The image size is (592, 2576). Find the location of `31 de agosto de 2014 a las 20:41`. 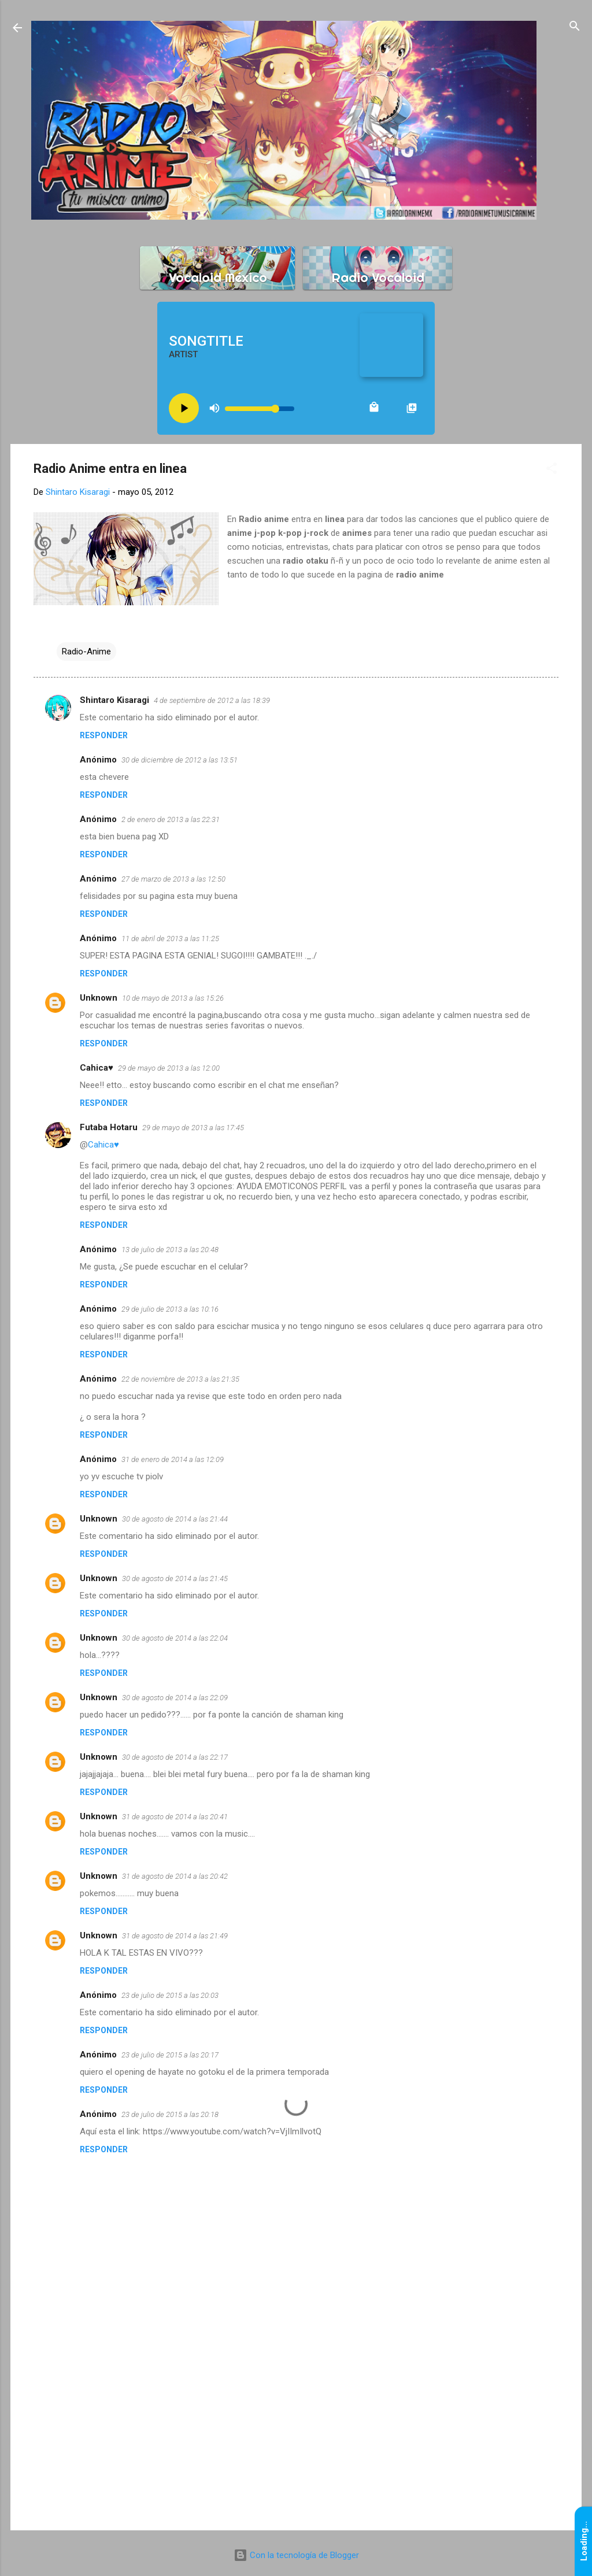

31 de agosto de 2014 a las 20:41 is located at coordinates (175, 1816).